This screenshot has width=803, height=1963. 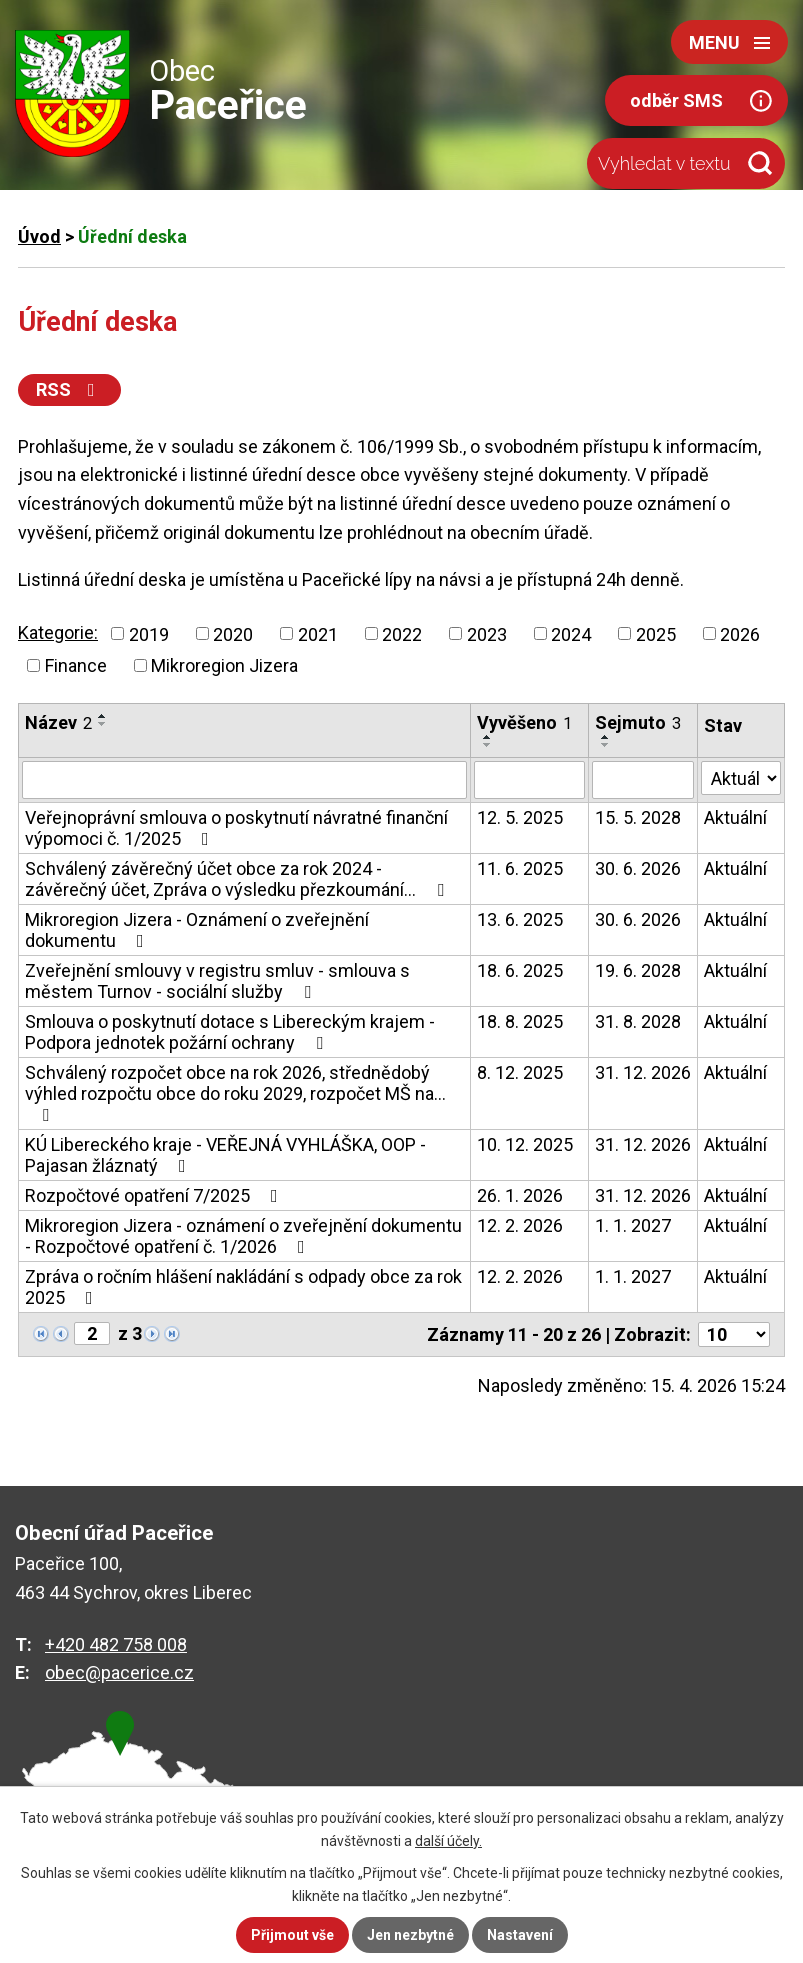 I want to click on [Seřadit podle Sejmuto vzestupně], so click(x=606, y=737).